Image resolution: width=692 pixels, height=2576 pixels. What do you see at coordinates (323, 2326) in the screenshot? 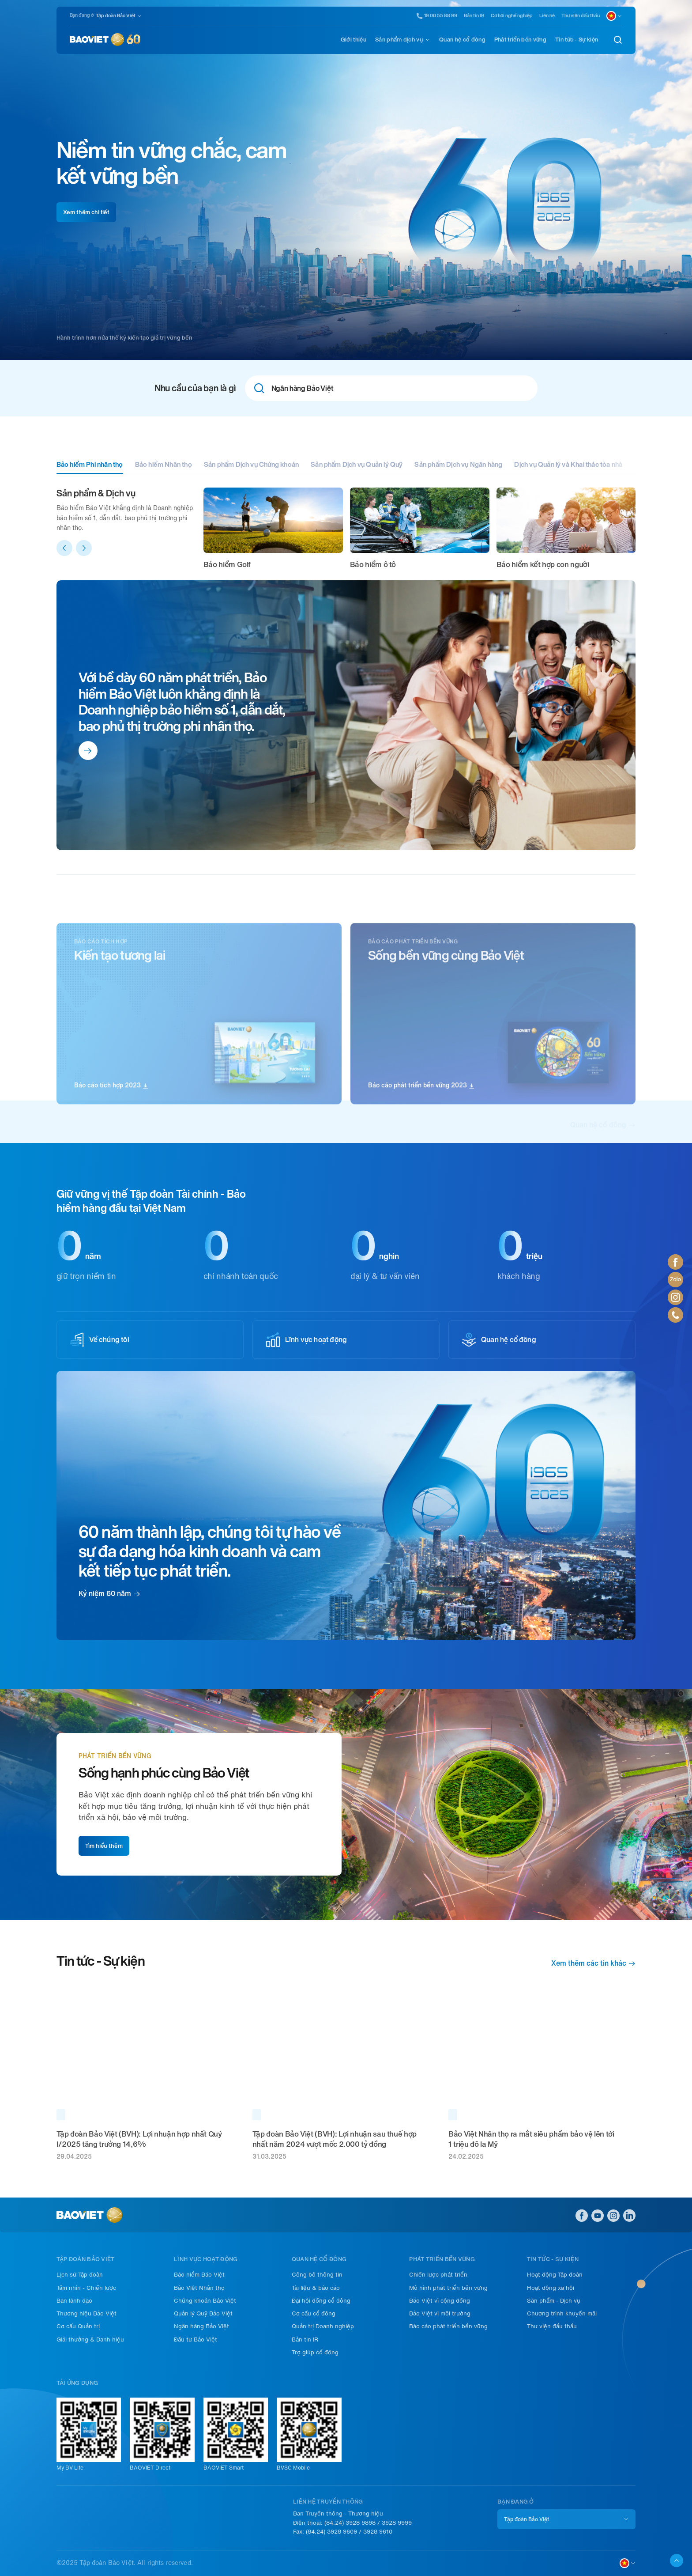
I see `Quản trị Doanh nghiệp` at bounding box center [323, 2326].